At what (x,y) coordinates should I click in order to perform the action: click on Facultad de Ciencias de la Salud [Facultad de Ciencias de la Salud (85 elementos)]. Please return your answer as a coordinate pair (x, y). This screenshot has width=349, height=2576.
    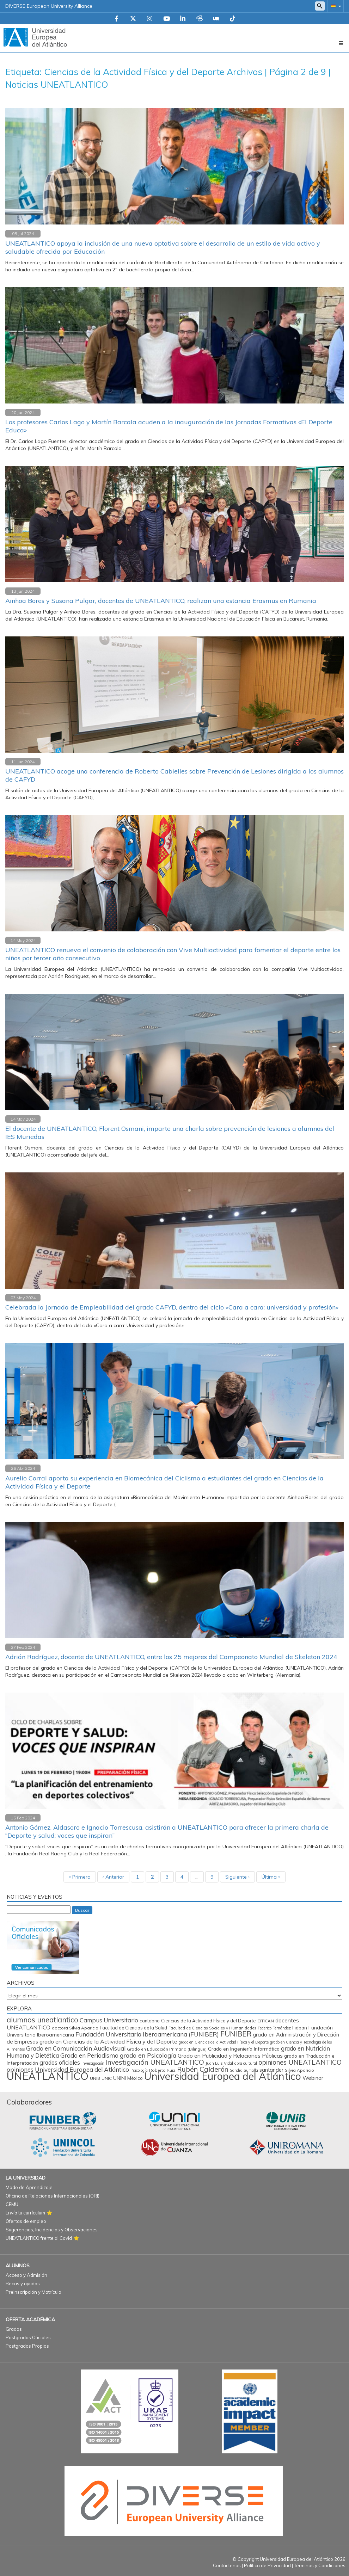
    Looking at the image, I should click on (133, 2027).